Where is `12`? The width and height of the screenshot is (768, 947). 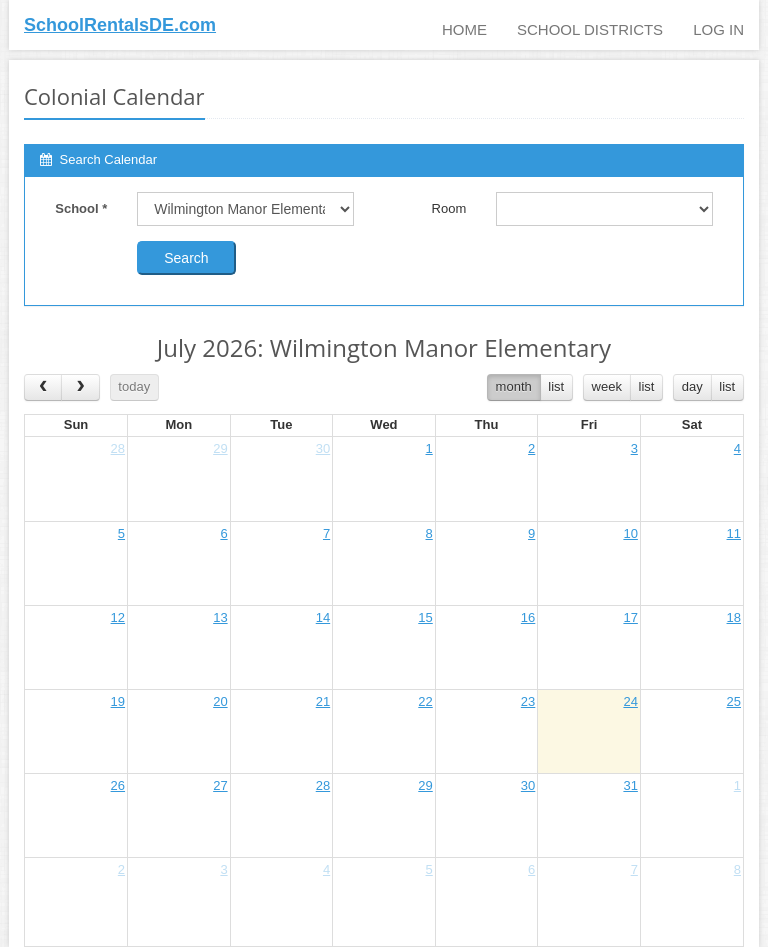
12 is located at coordinates (118, 617).